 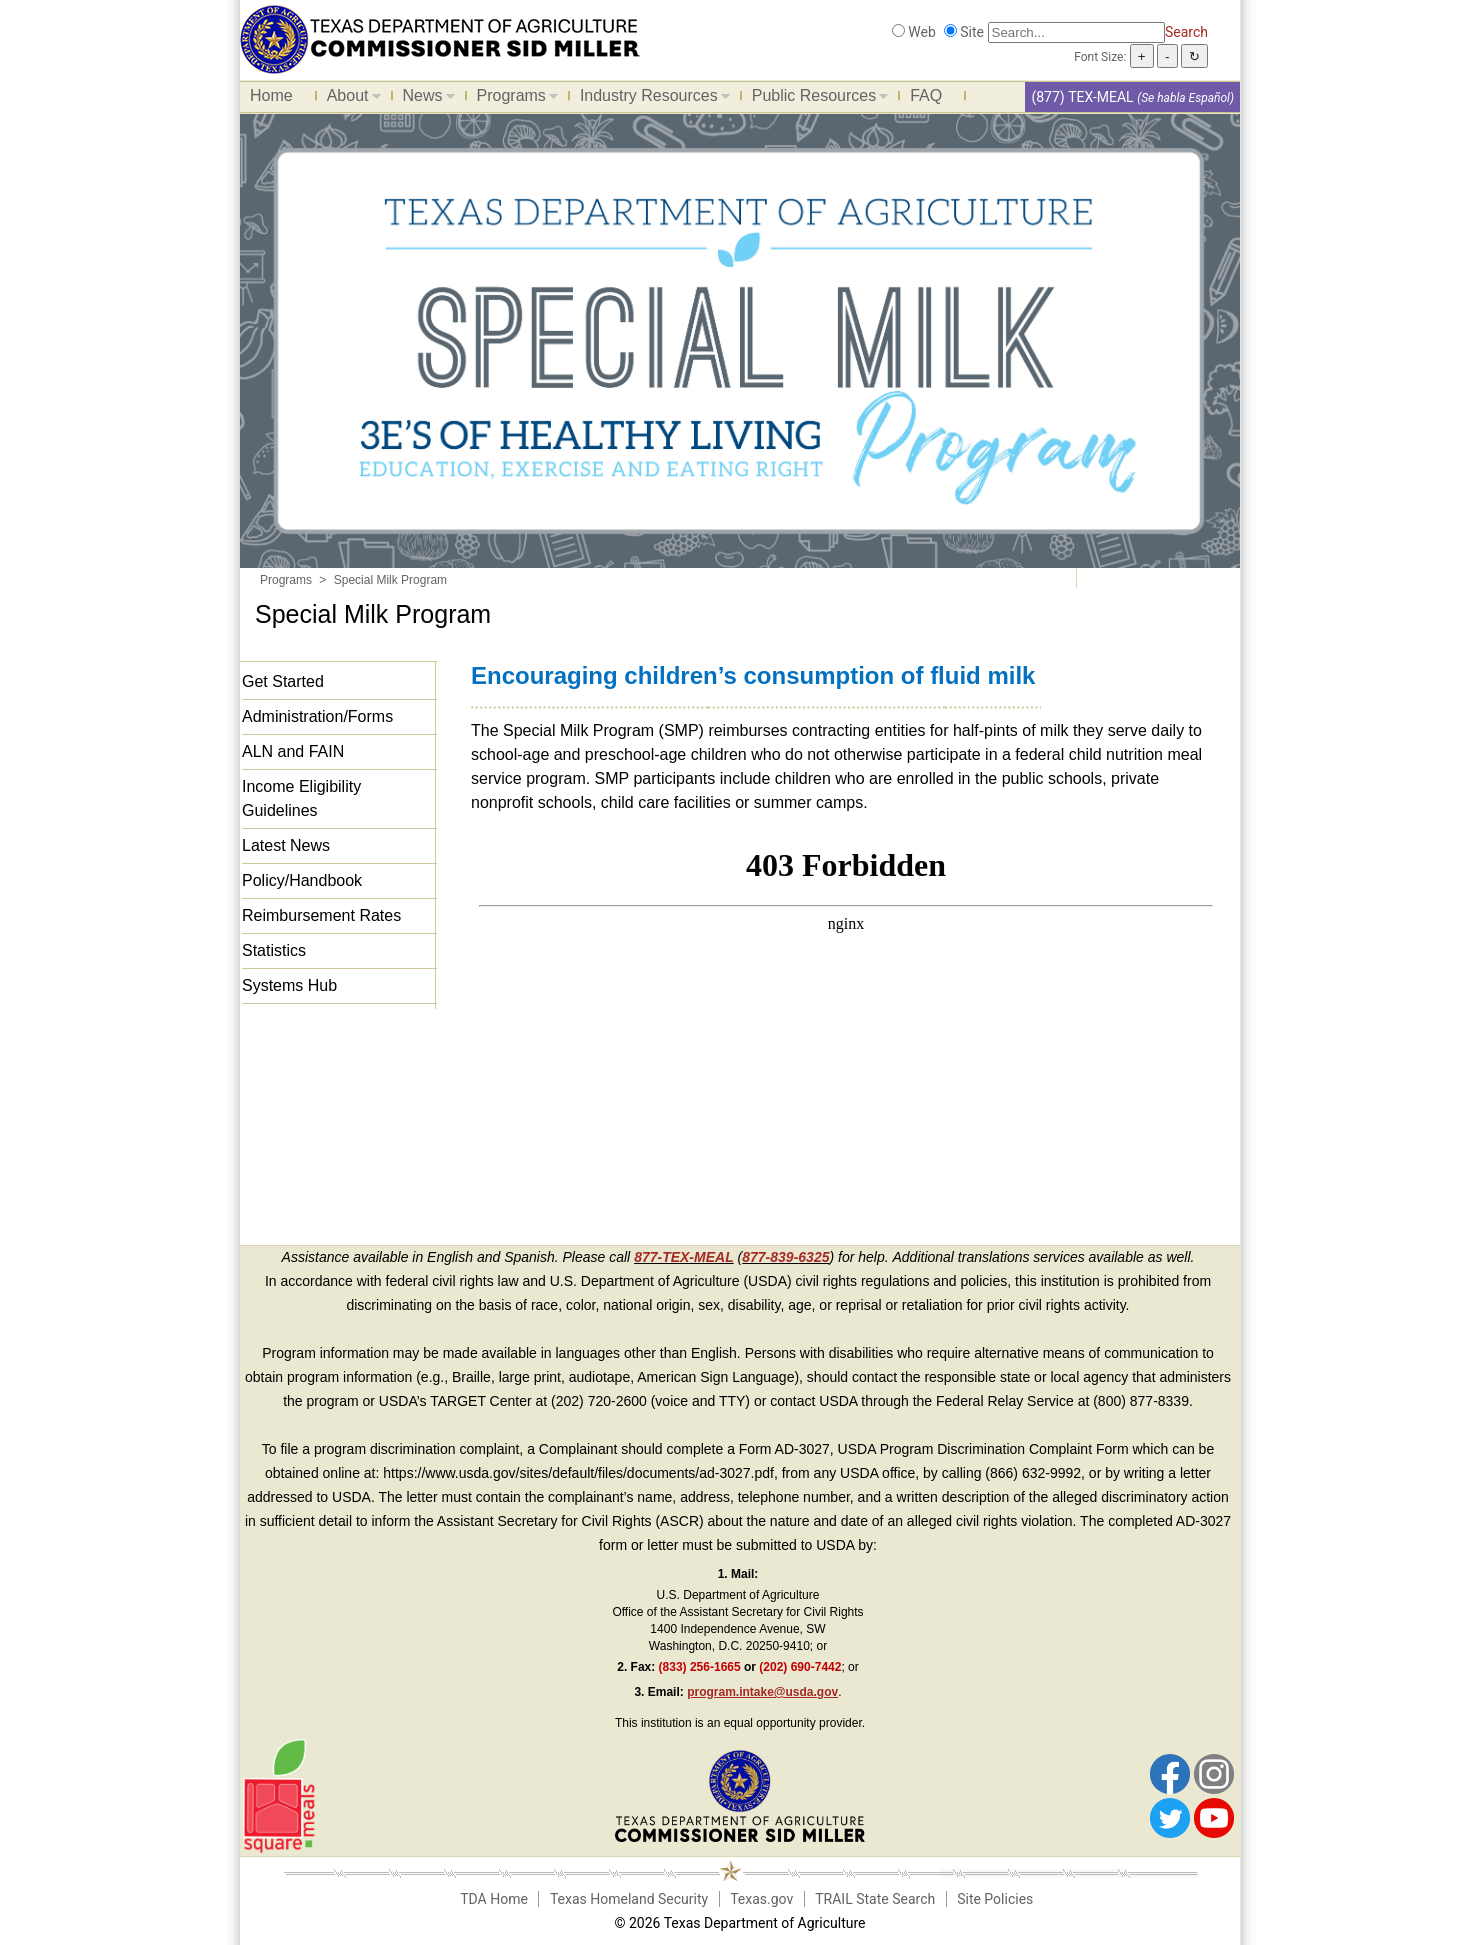 What do you see at coordinates (321, 915) in the screenshot?
I see `Reimbursement Rates` at bounding box center [321, 915].